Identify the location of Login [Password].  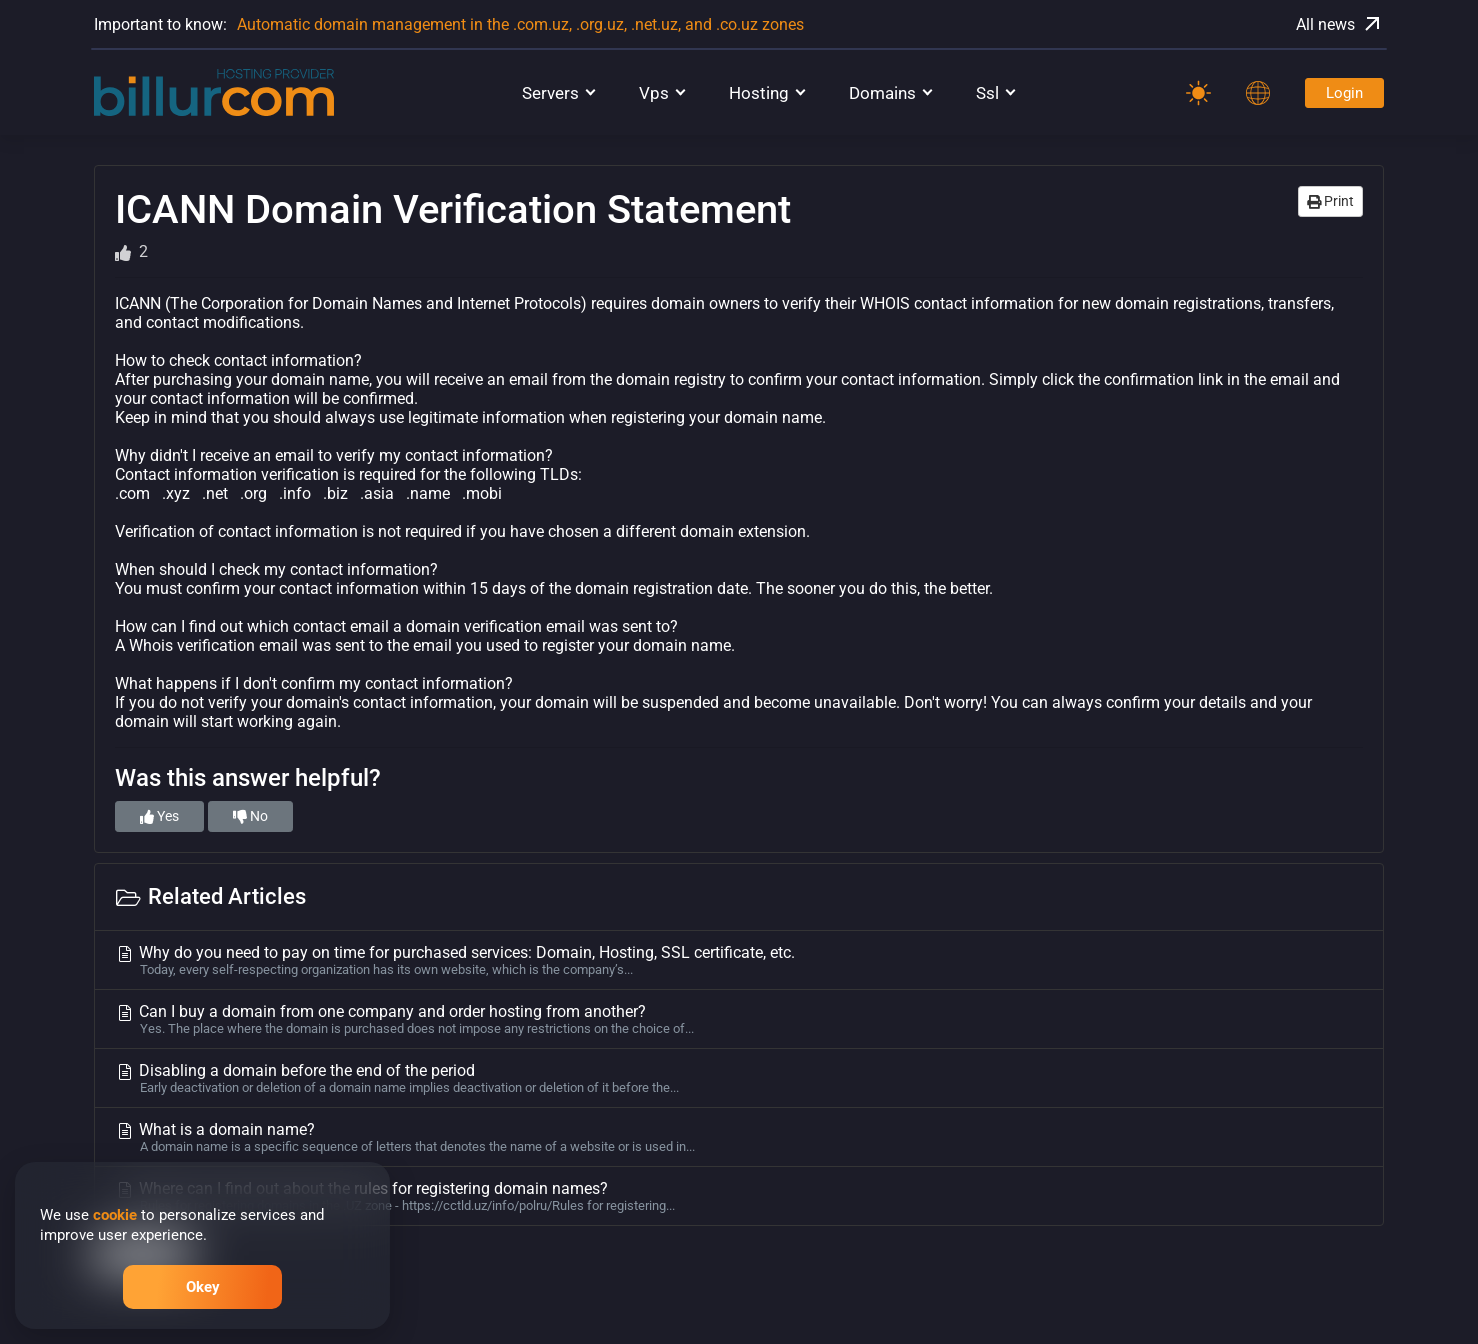
(1344, 93).